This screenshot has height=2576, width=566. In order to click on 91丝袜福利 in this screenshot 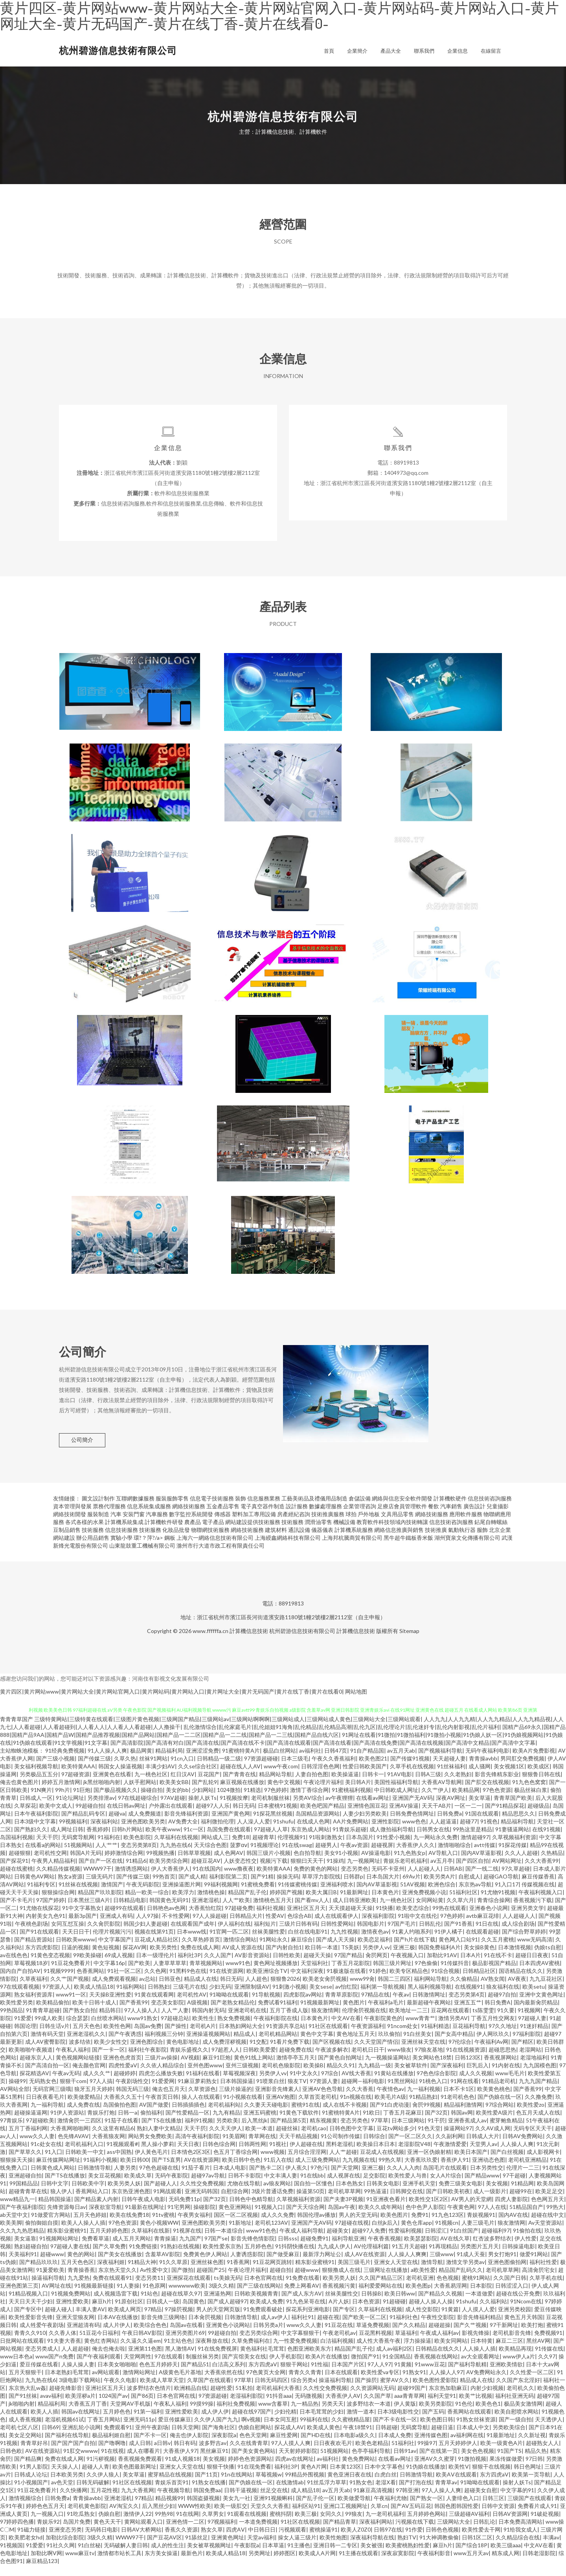, I will do `click(451, 1777)`.